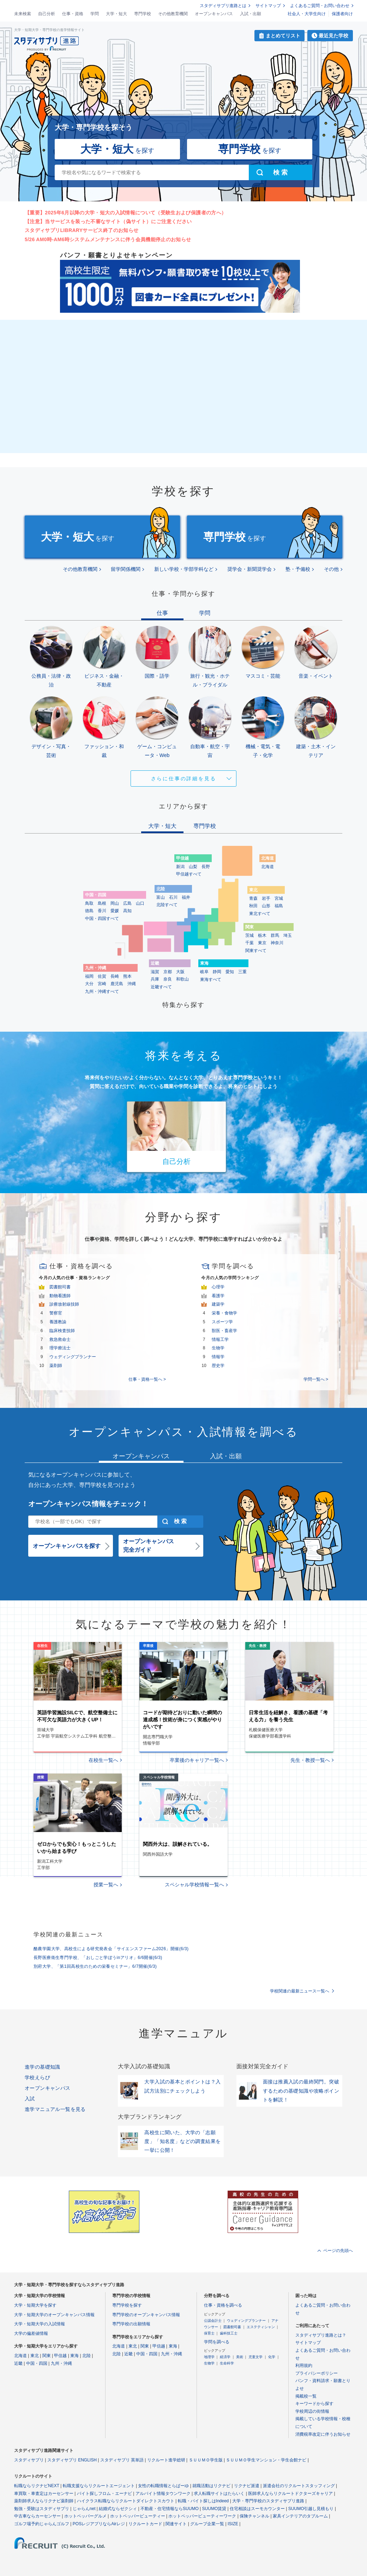 Image resolution: width=367 pixels, height=2576 pixels. What do you see at coordinates (338, 2250) in the screenshot?
I see `ページの先頭へ` at bounding box center [338, 2250].